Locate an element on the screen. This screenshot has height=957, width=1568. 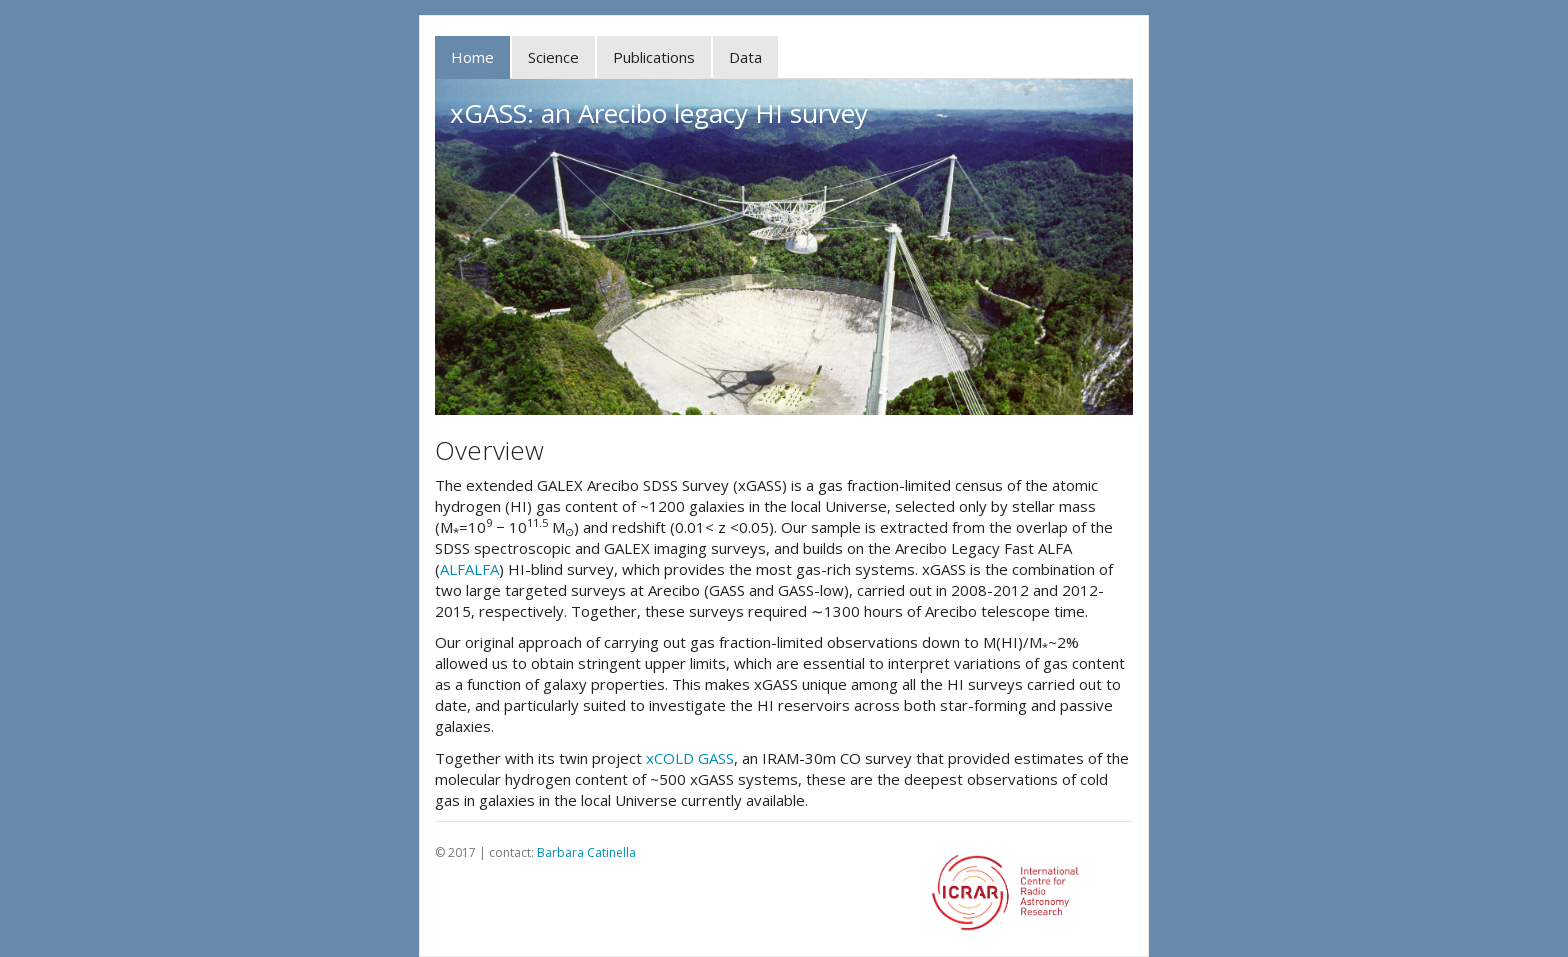
Science is located at coordinates (553, 57).